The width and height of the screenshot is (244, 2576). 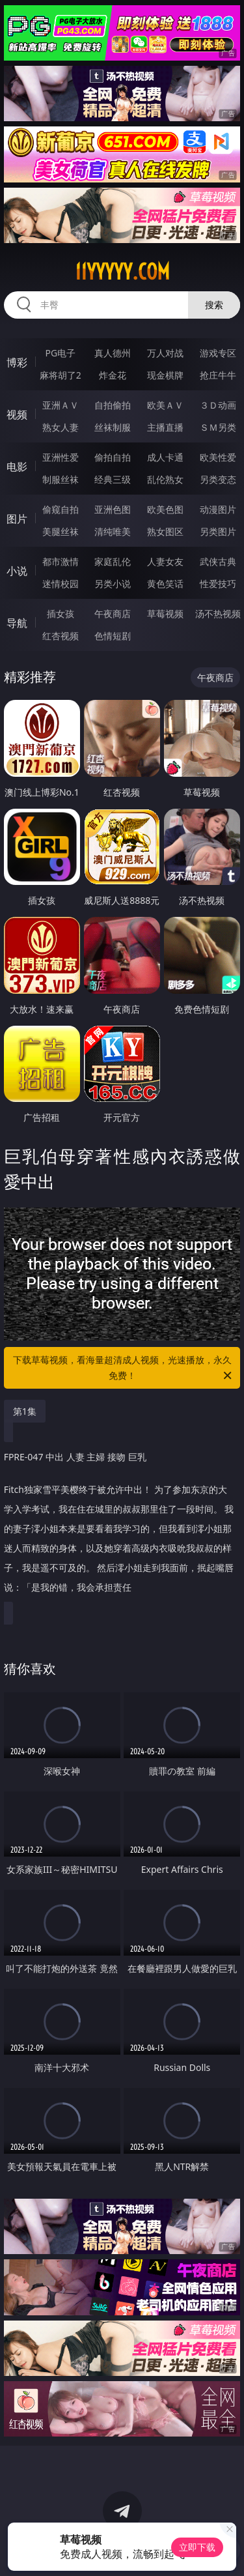 I want to click on 动漫图片, so click(x=218, y=509).